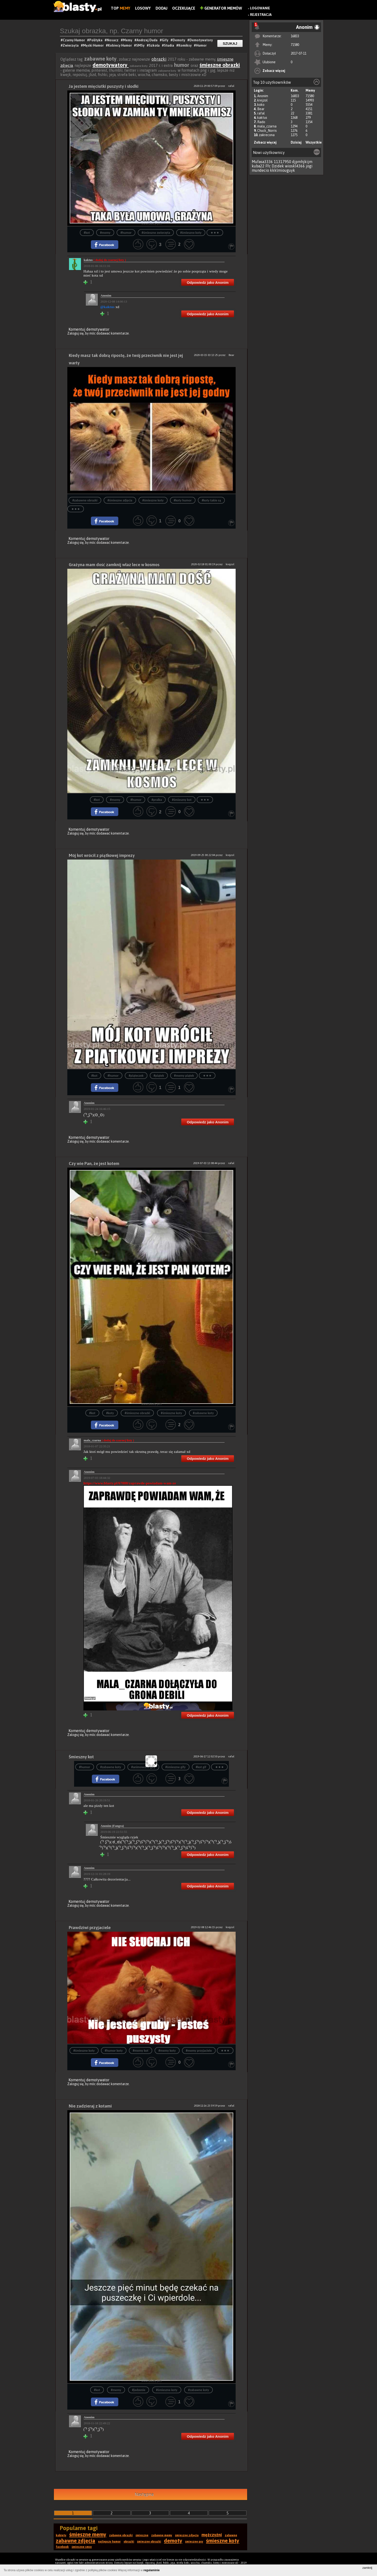 Image resolution: width=377 pixels, height=2576 pixels. Describe the element at coordinates (158, 59) in the screenshot. I see `obrazki` at that location.